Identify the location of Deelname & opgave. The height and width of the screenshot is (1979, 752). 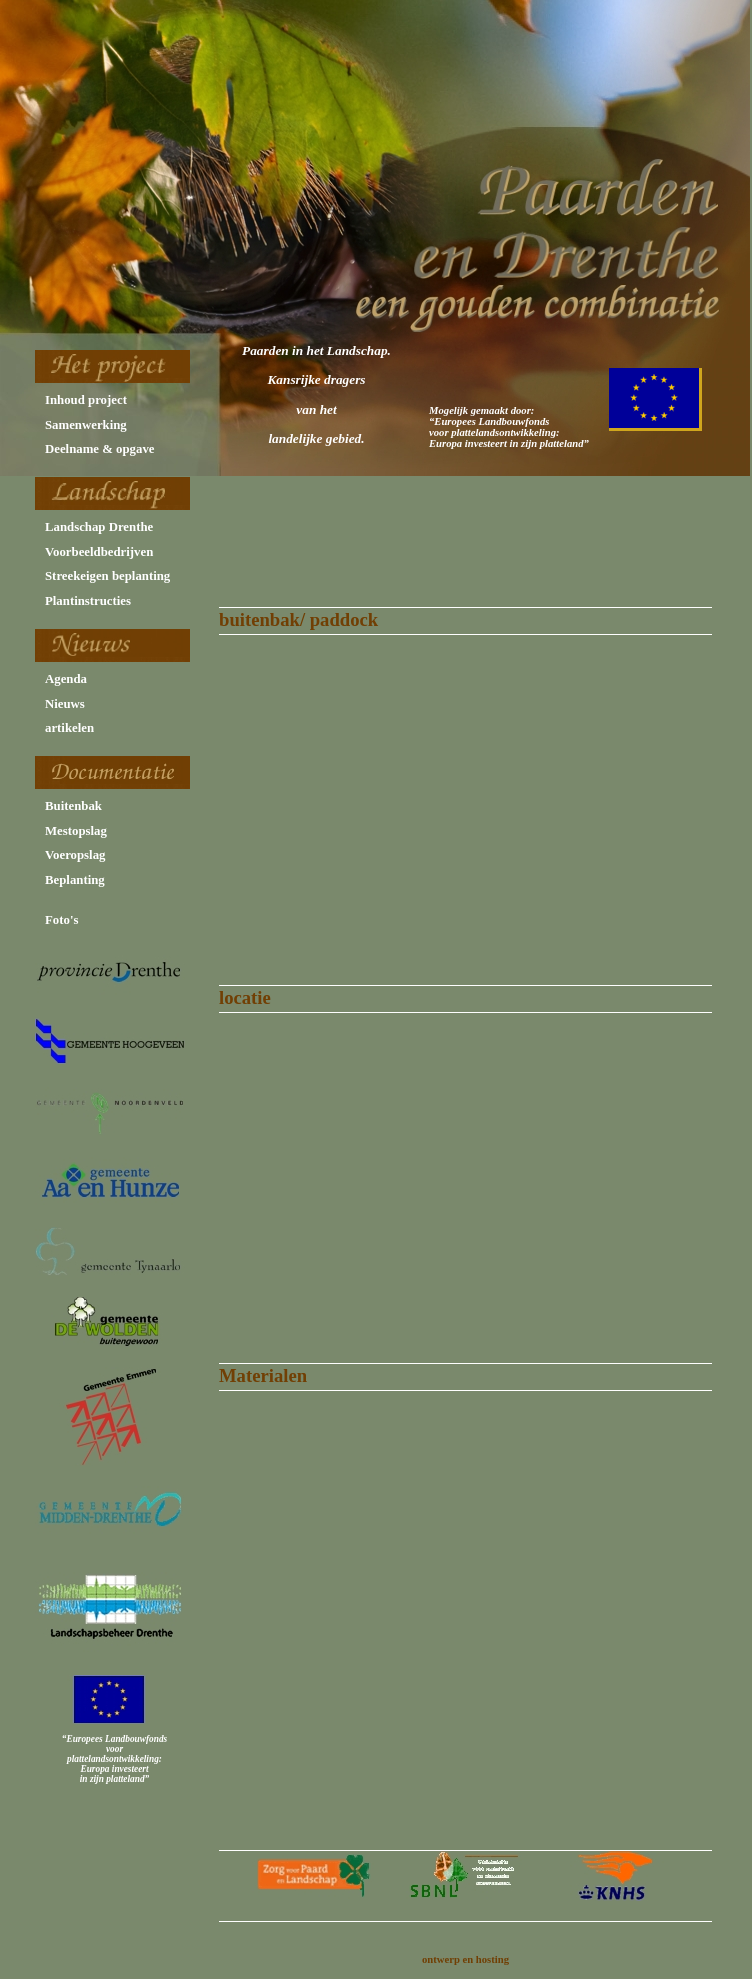
(99, 449).